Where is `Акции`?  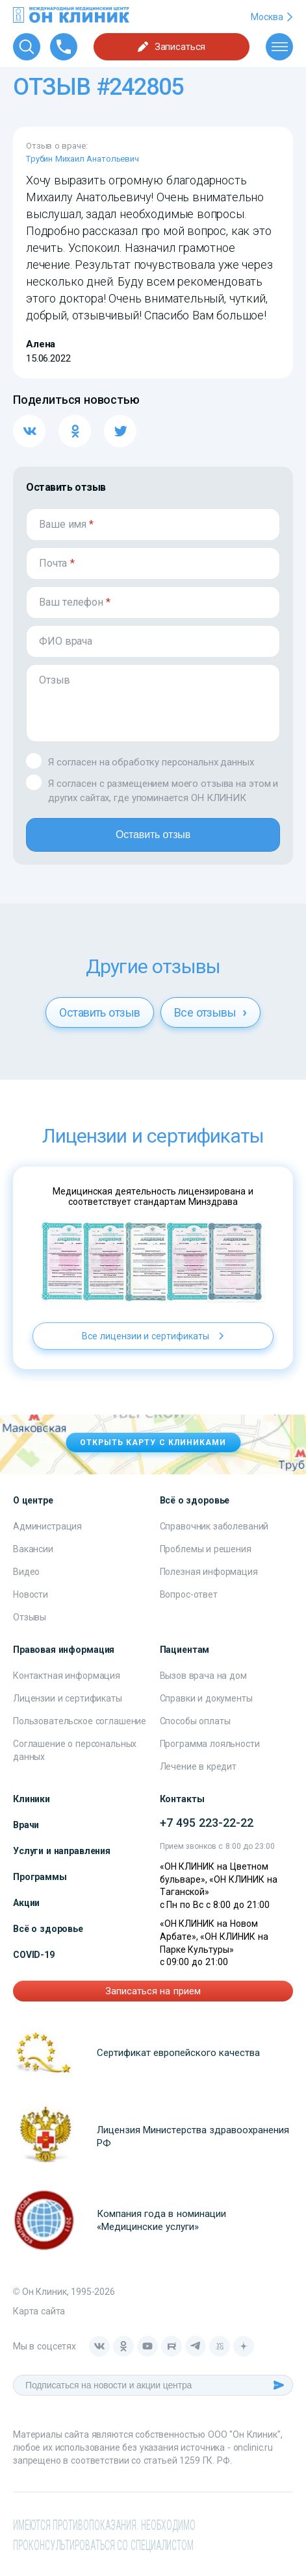 Акции is located at coordinates (26, 1903).